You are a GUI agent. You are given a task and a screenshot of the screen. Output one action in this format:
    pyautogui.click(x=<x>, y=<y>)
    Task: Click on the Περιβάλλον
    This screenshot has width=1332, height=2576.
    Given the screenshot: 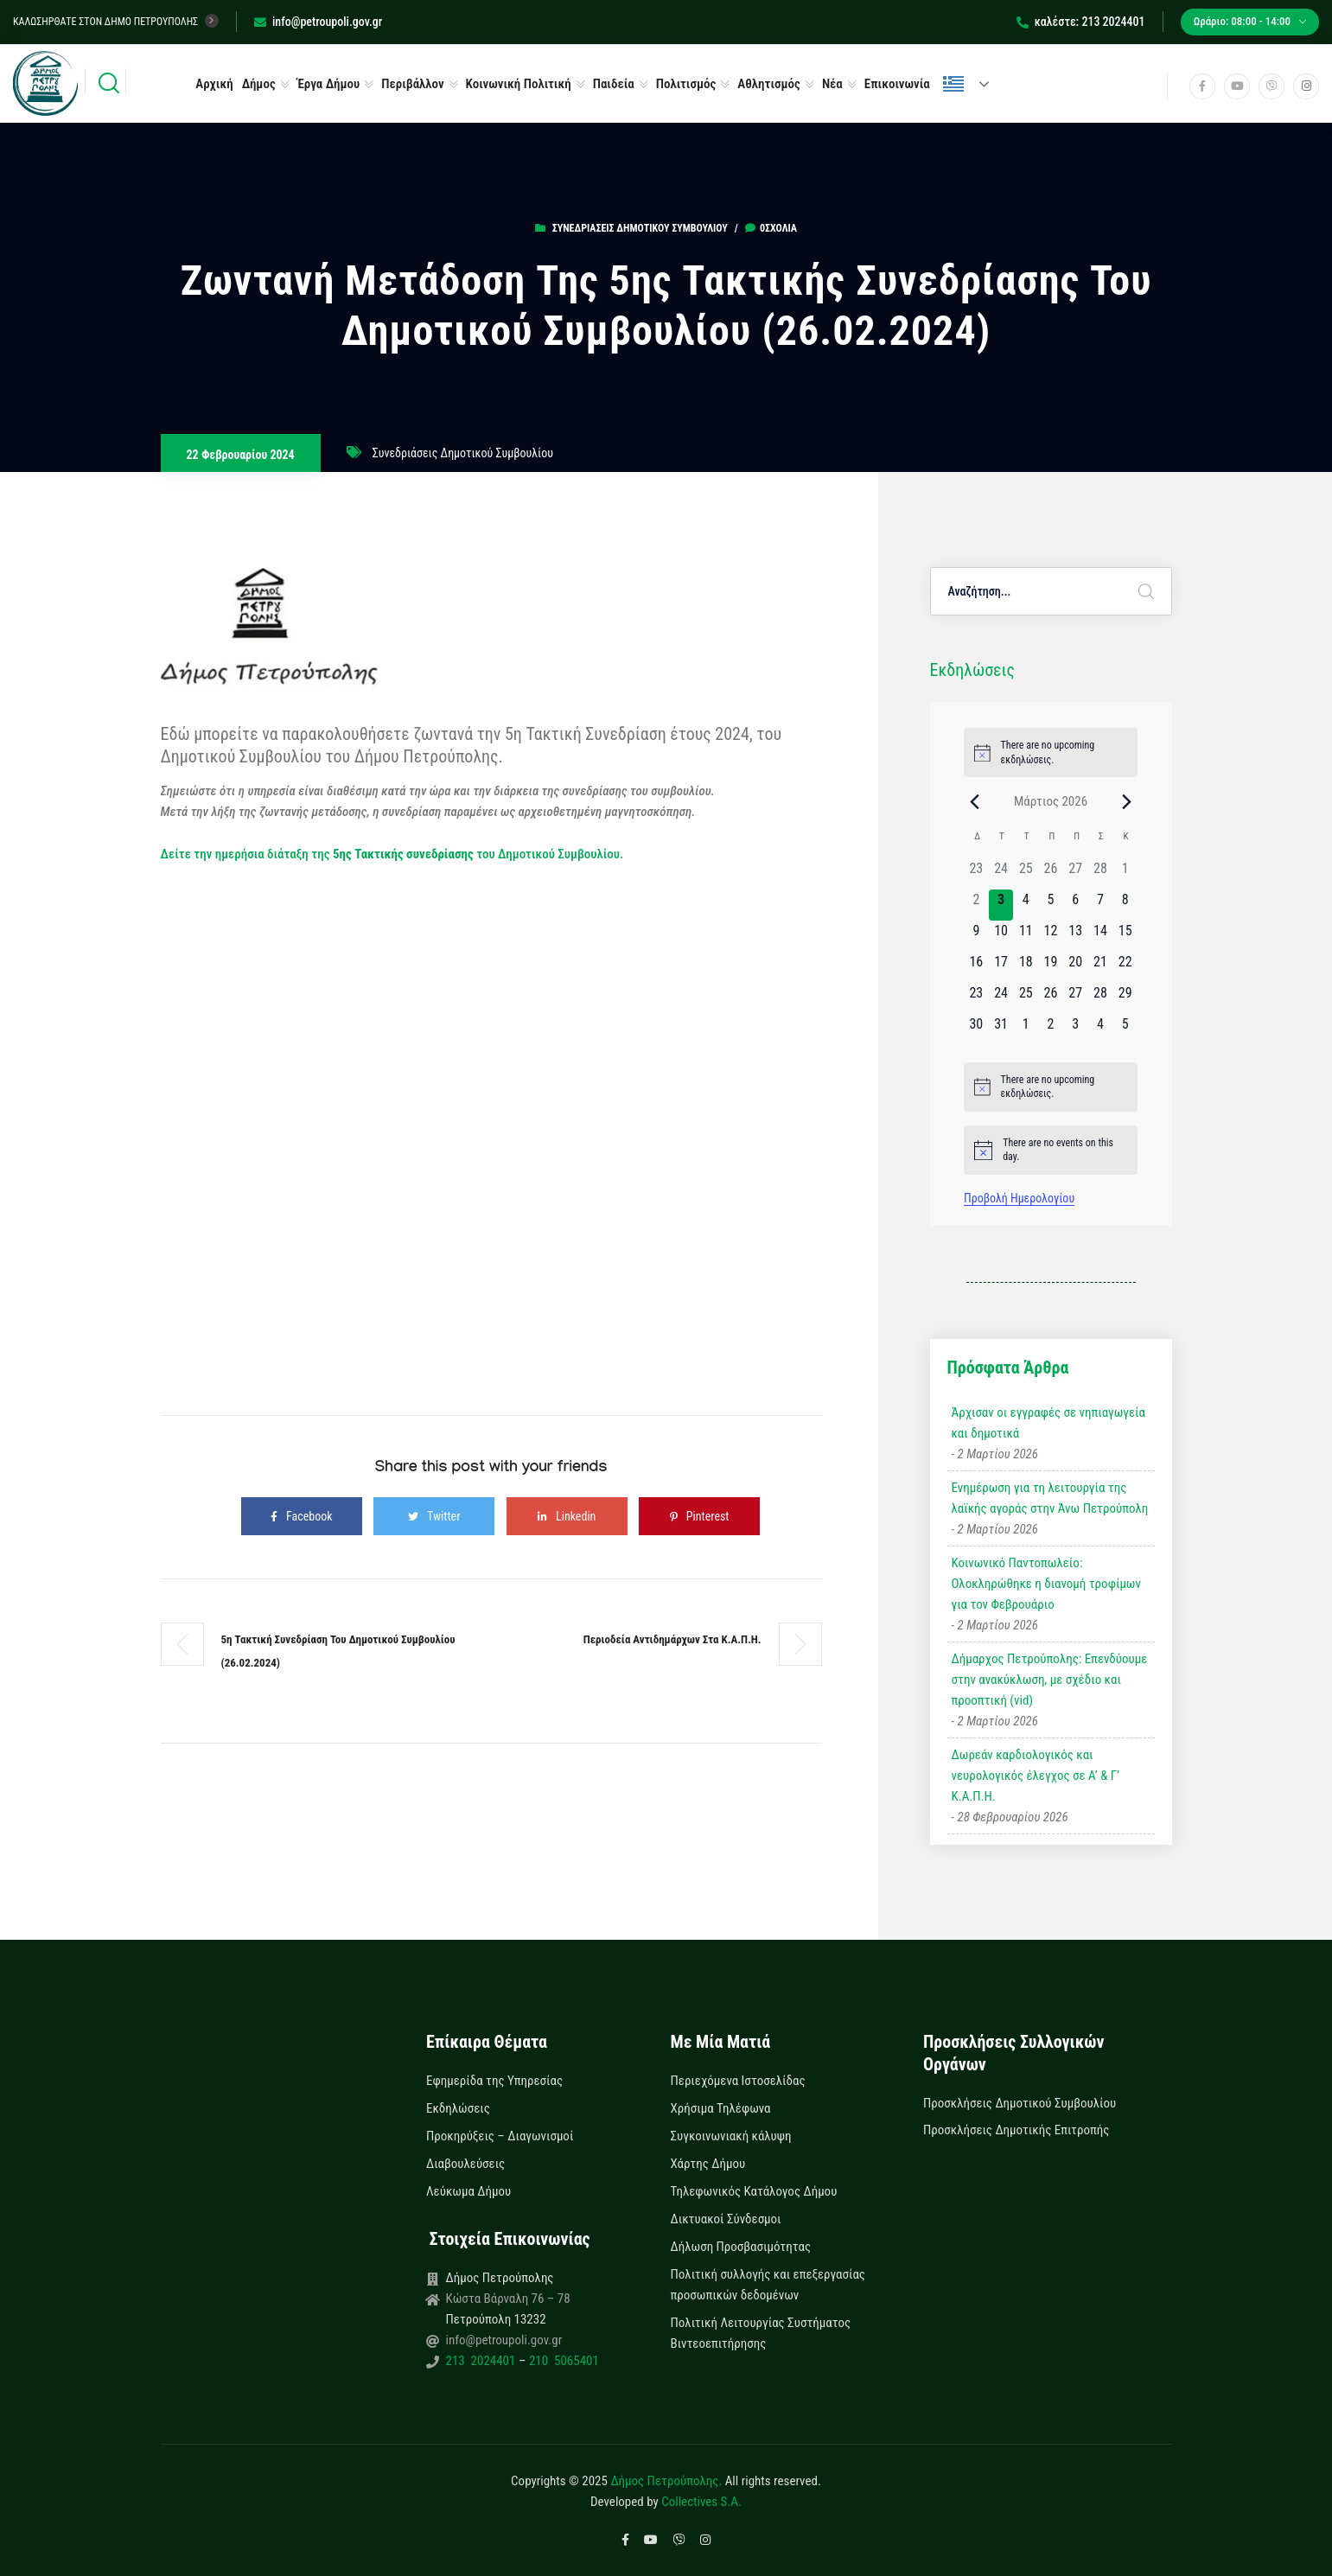 What is the action you would take?
    pyautogui.click(x=412, y=84)
    